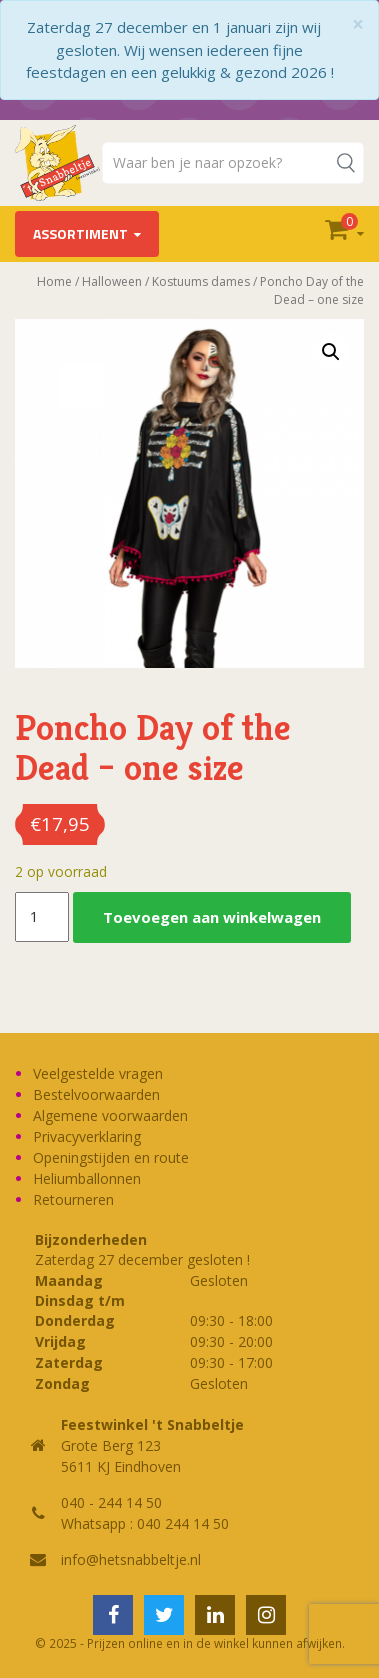  Describe the element at coordinates (87, 1178) in the screenshot. I see `Heliumballonnen` at that location.